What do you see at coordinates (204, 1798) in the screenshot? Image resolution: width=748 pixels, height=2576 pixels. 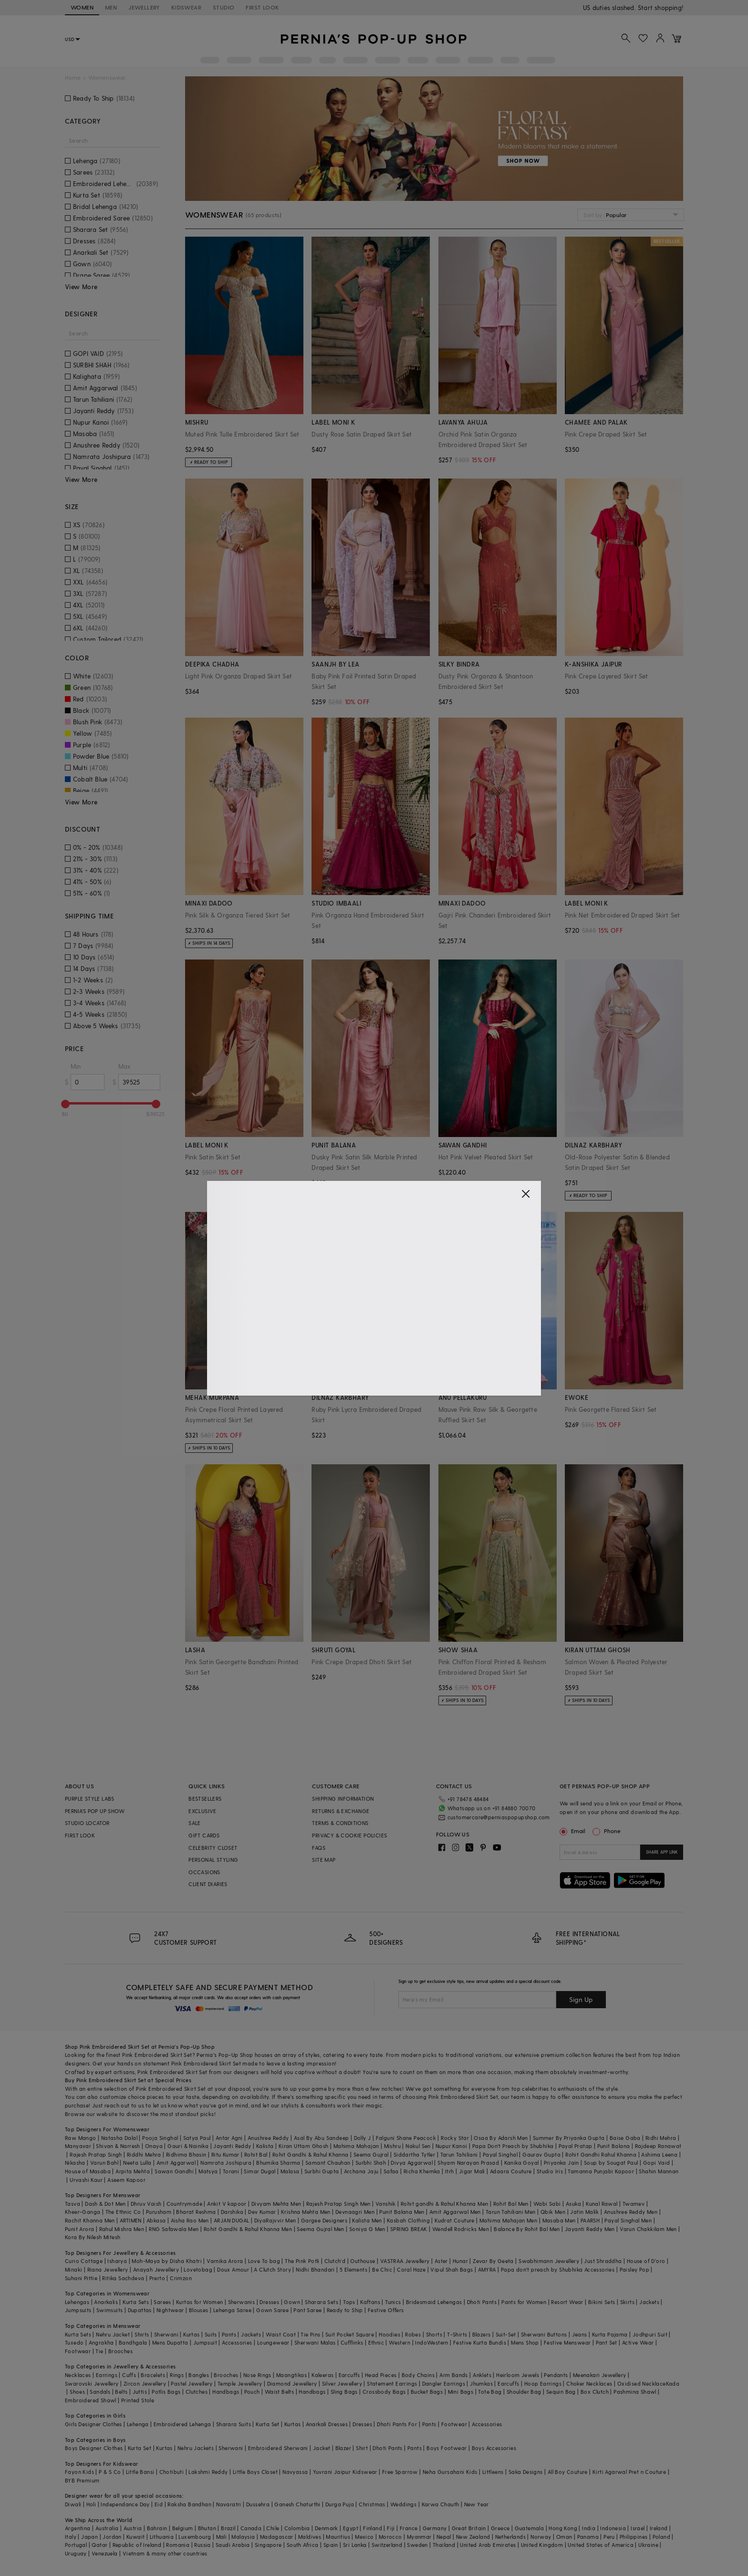 I see `BESTSELLERS` at bounding box center [204, 1798].